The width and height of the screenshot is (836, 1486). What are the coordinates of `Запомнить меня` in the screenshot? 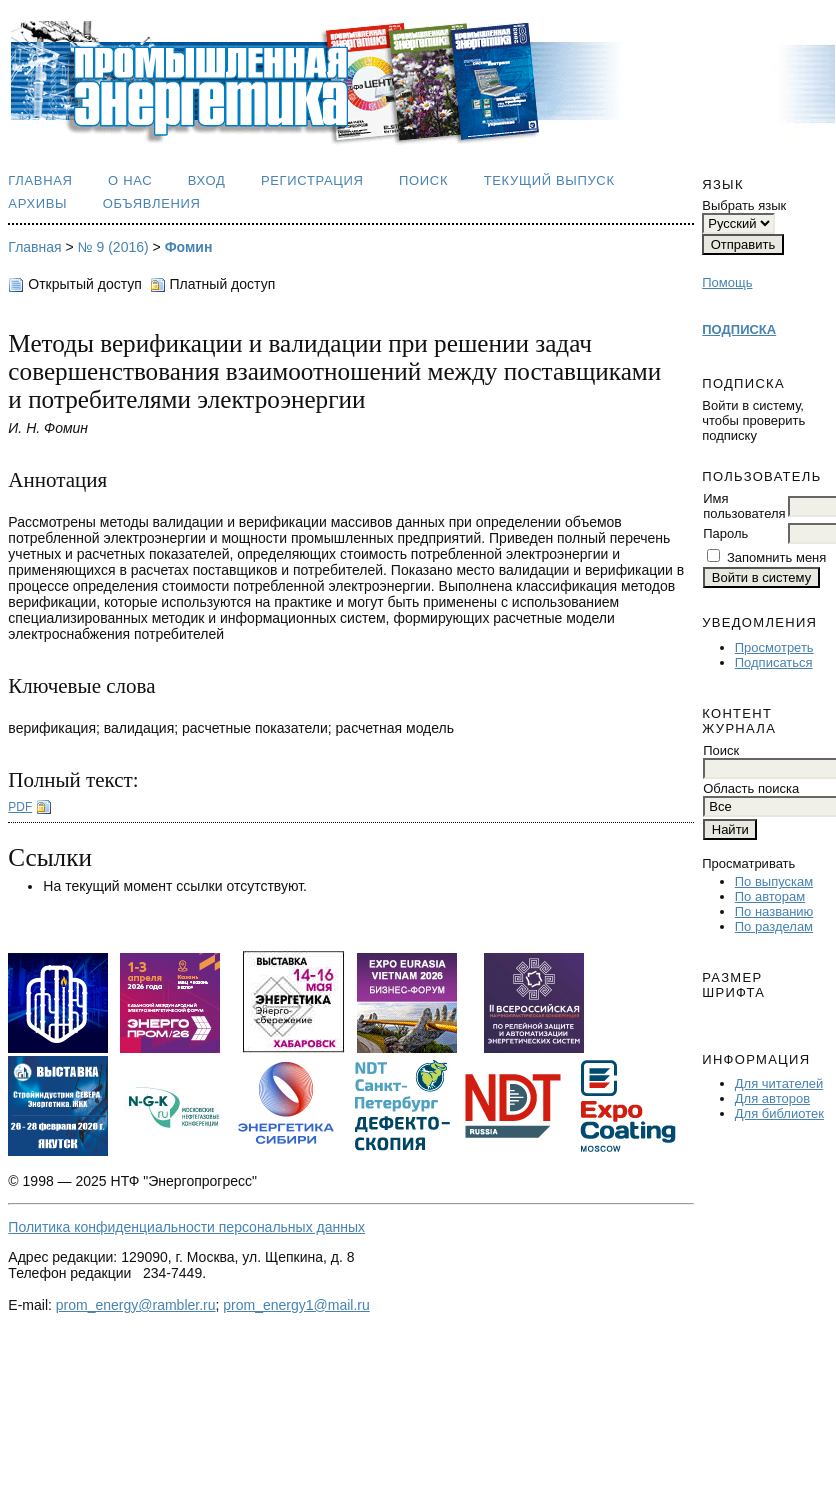 It's located at (776, 557).